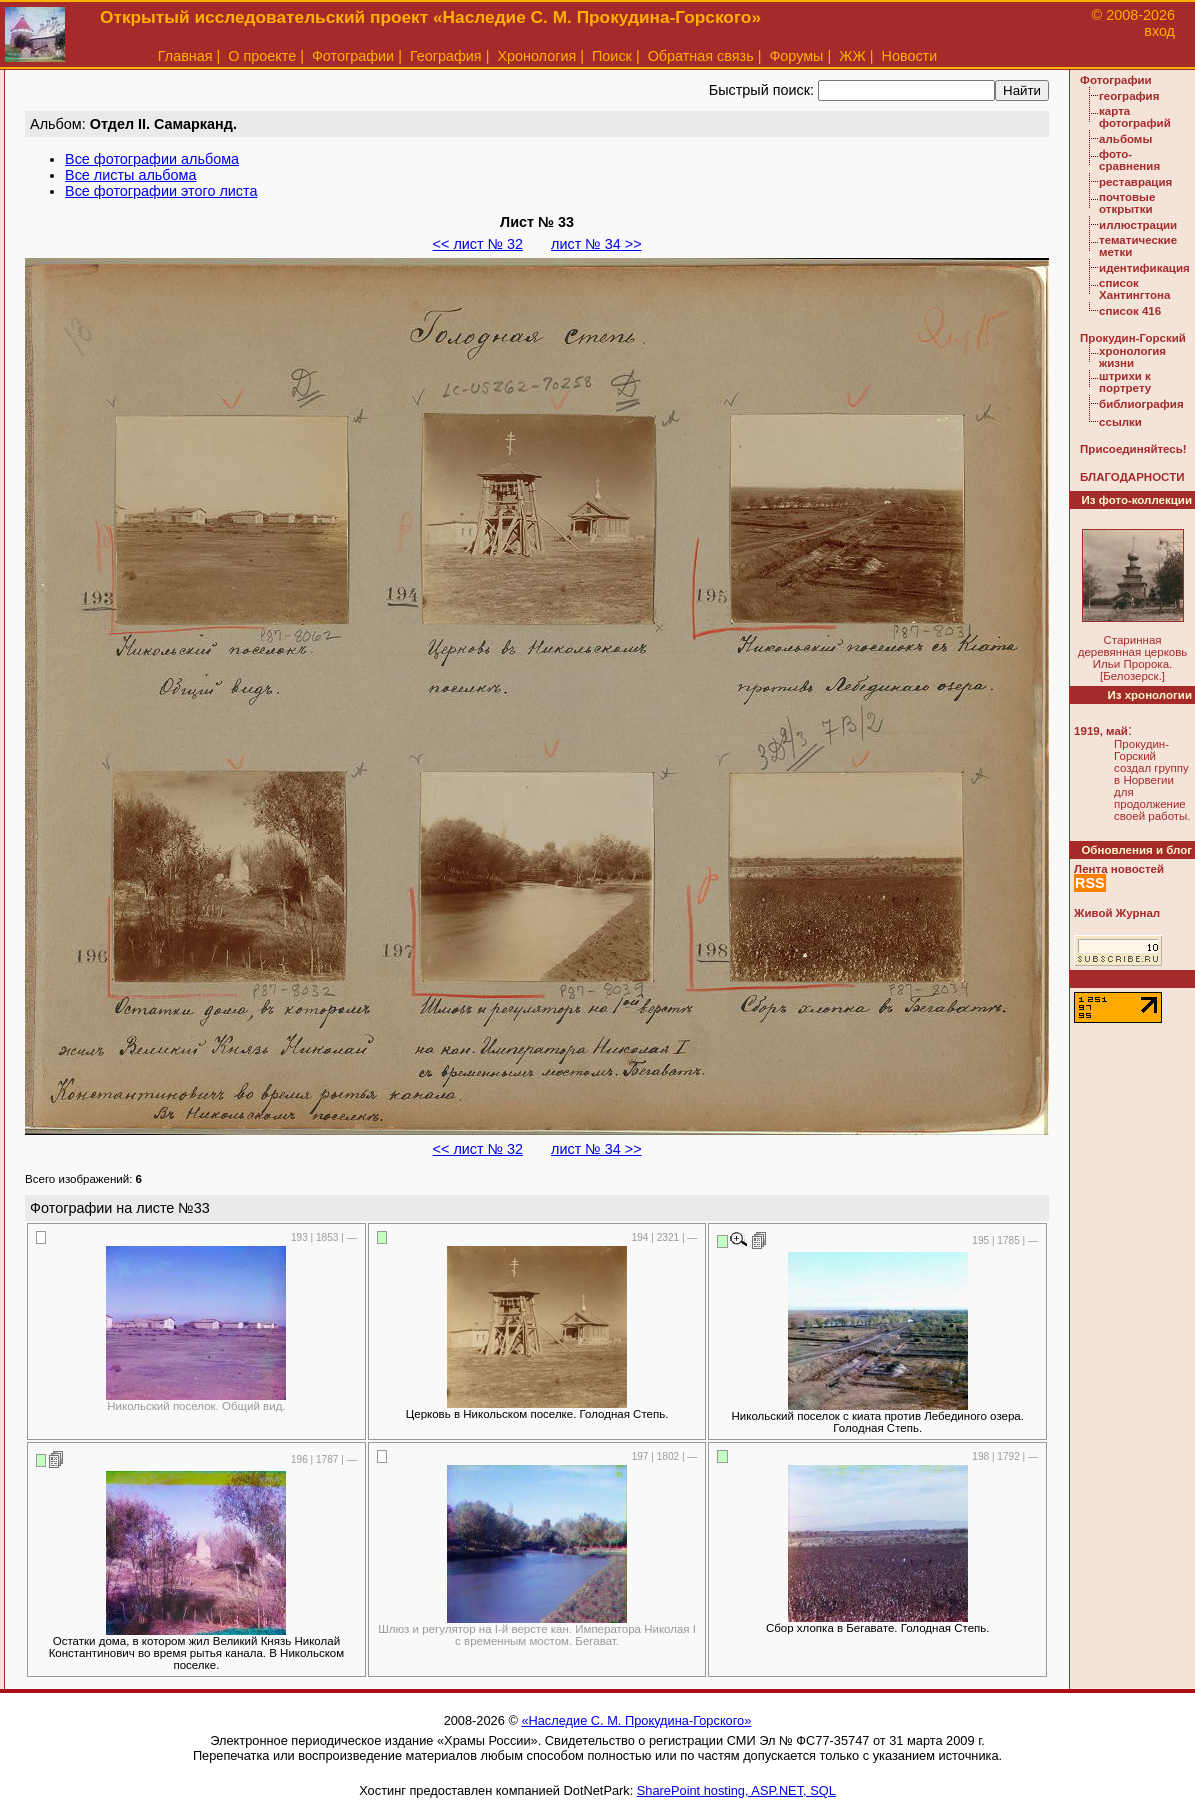 The height and width of the screenshot is (1818, 1195). What do you see at coordinates (736, 1790) in the screenshot?
I see `SharePoint hosting, ASP.NET, SQL` at bounding box center [736, 1790].